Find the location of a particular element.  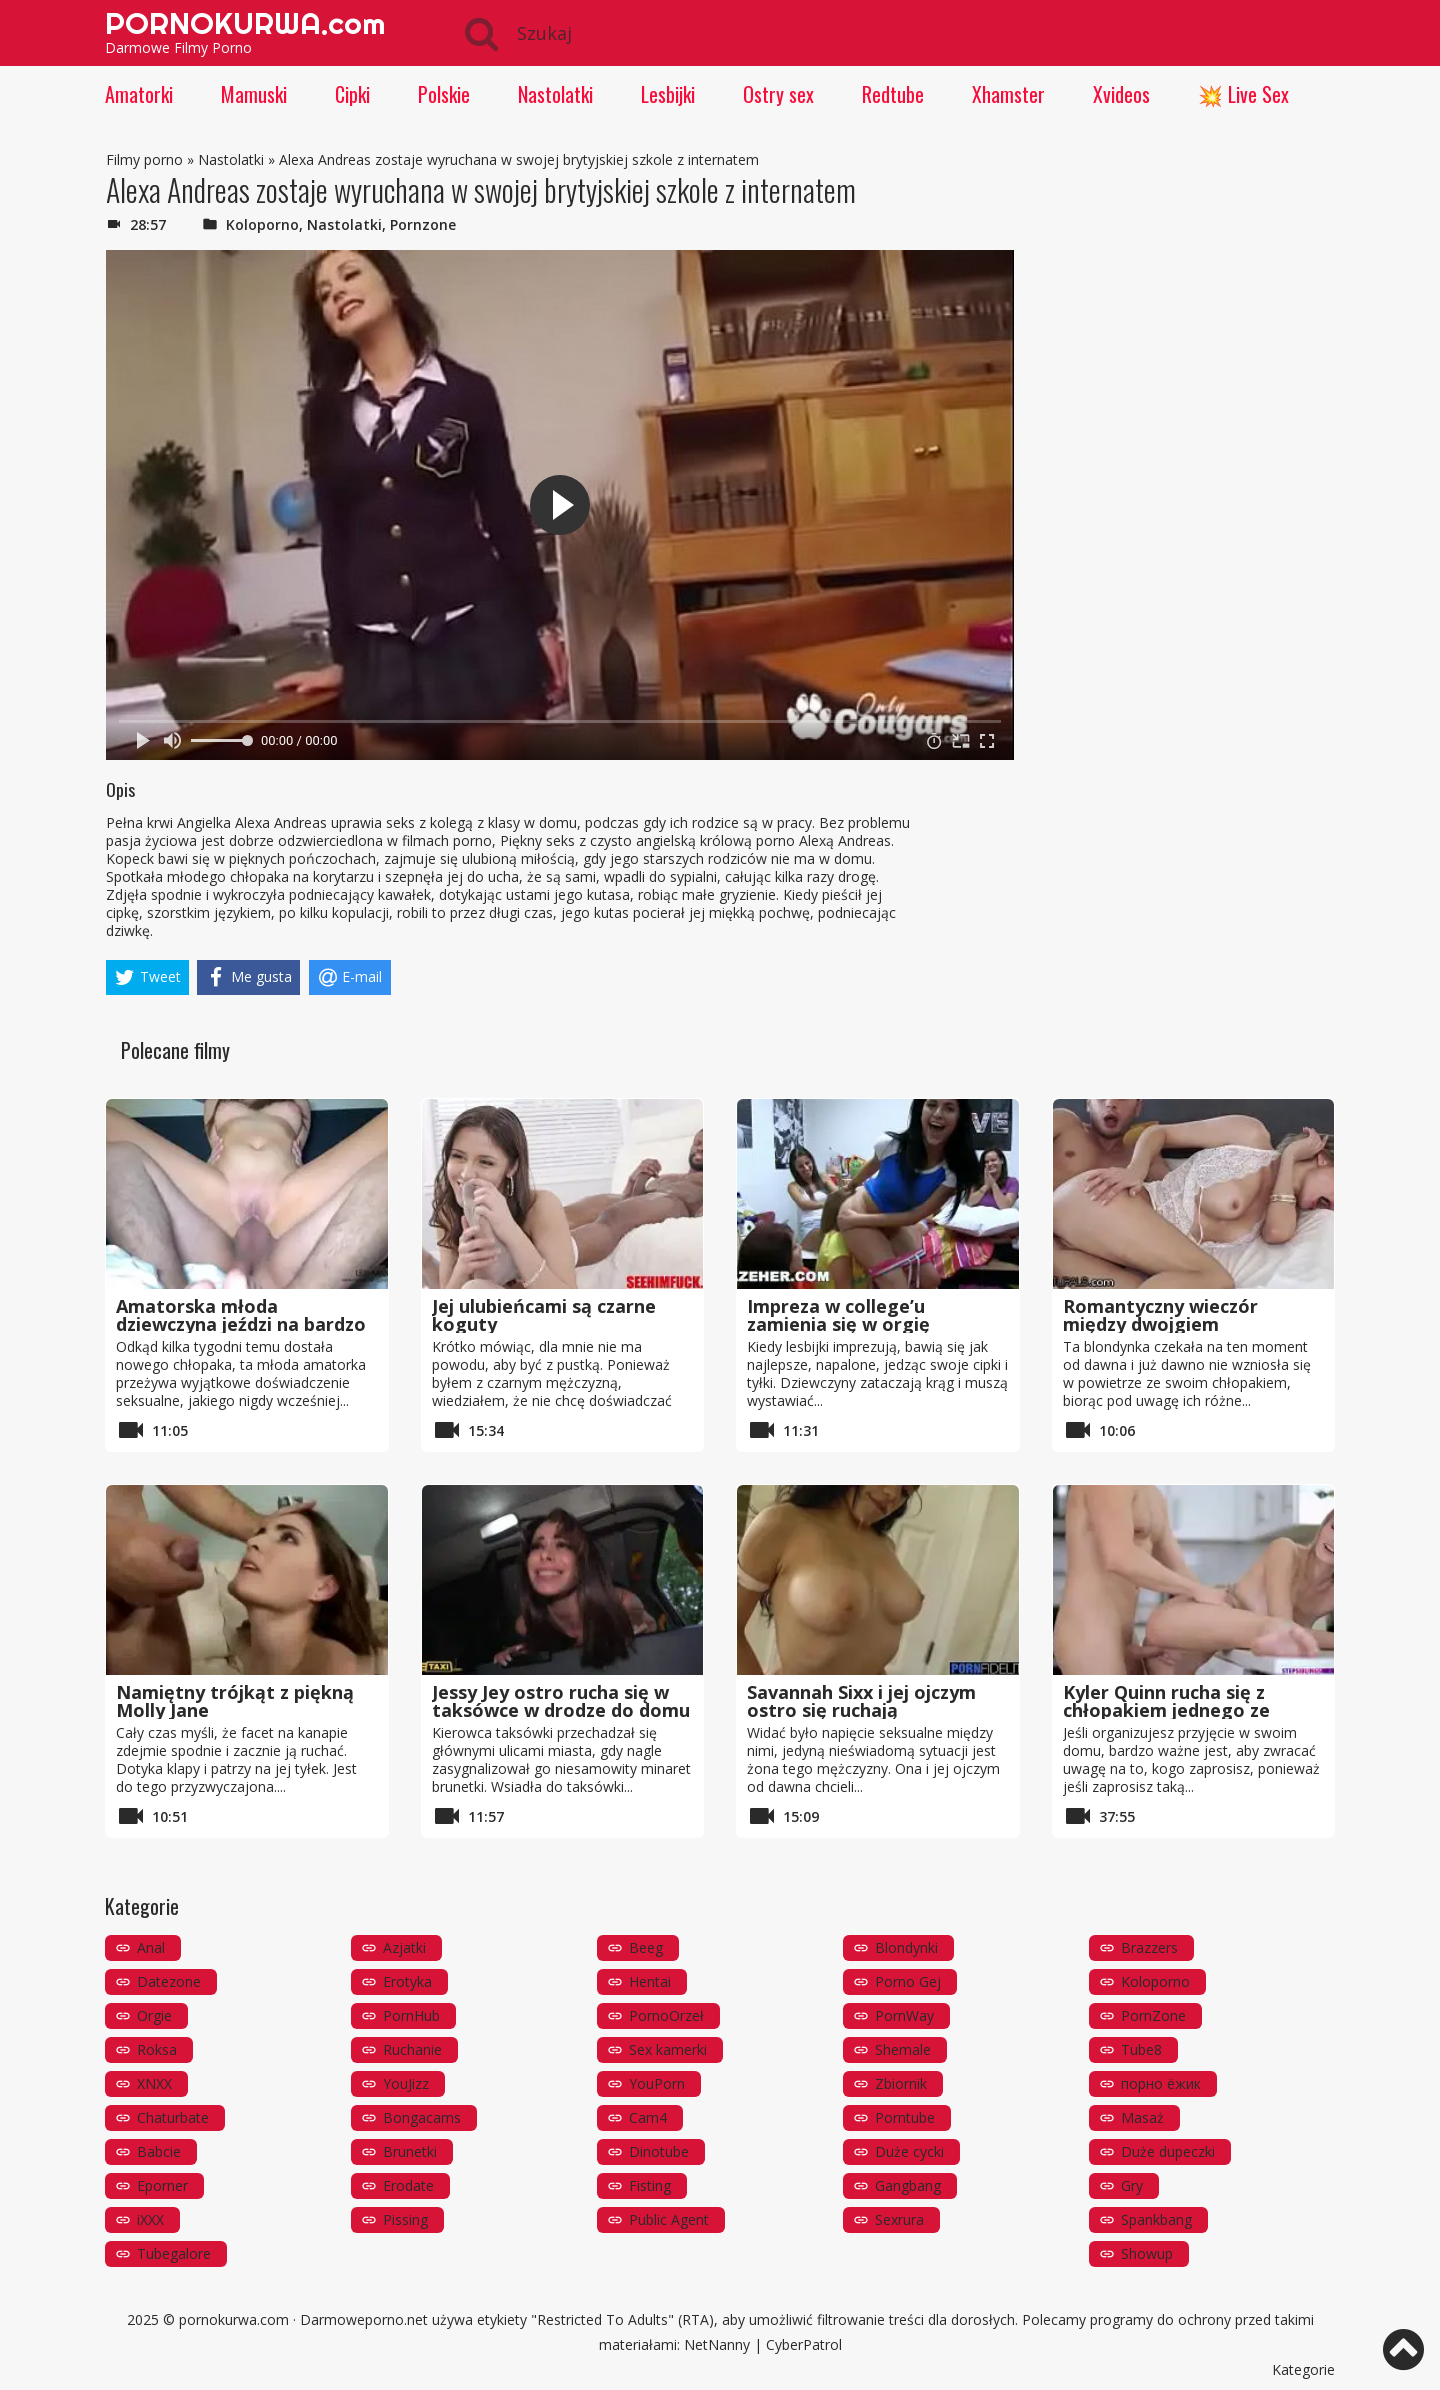

Beeg is located at coordinates (646, 1947).